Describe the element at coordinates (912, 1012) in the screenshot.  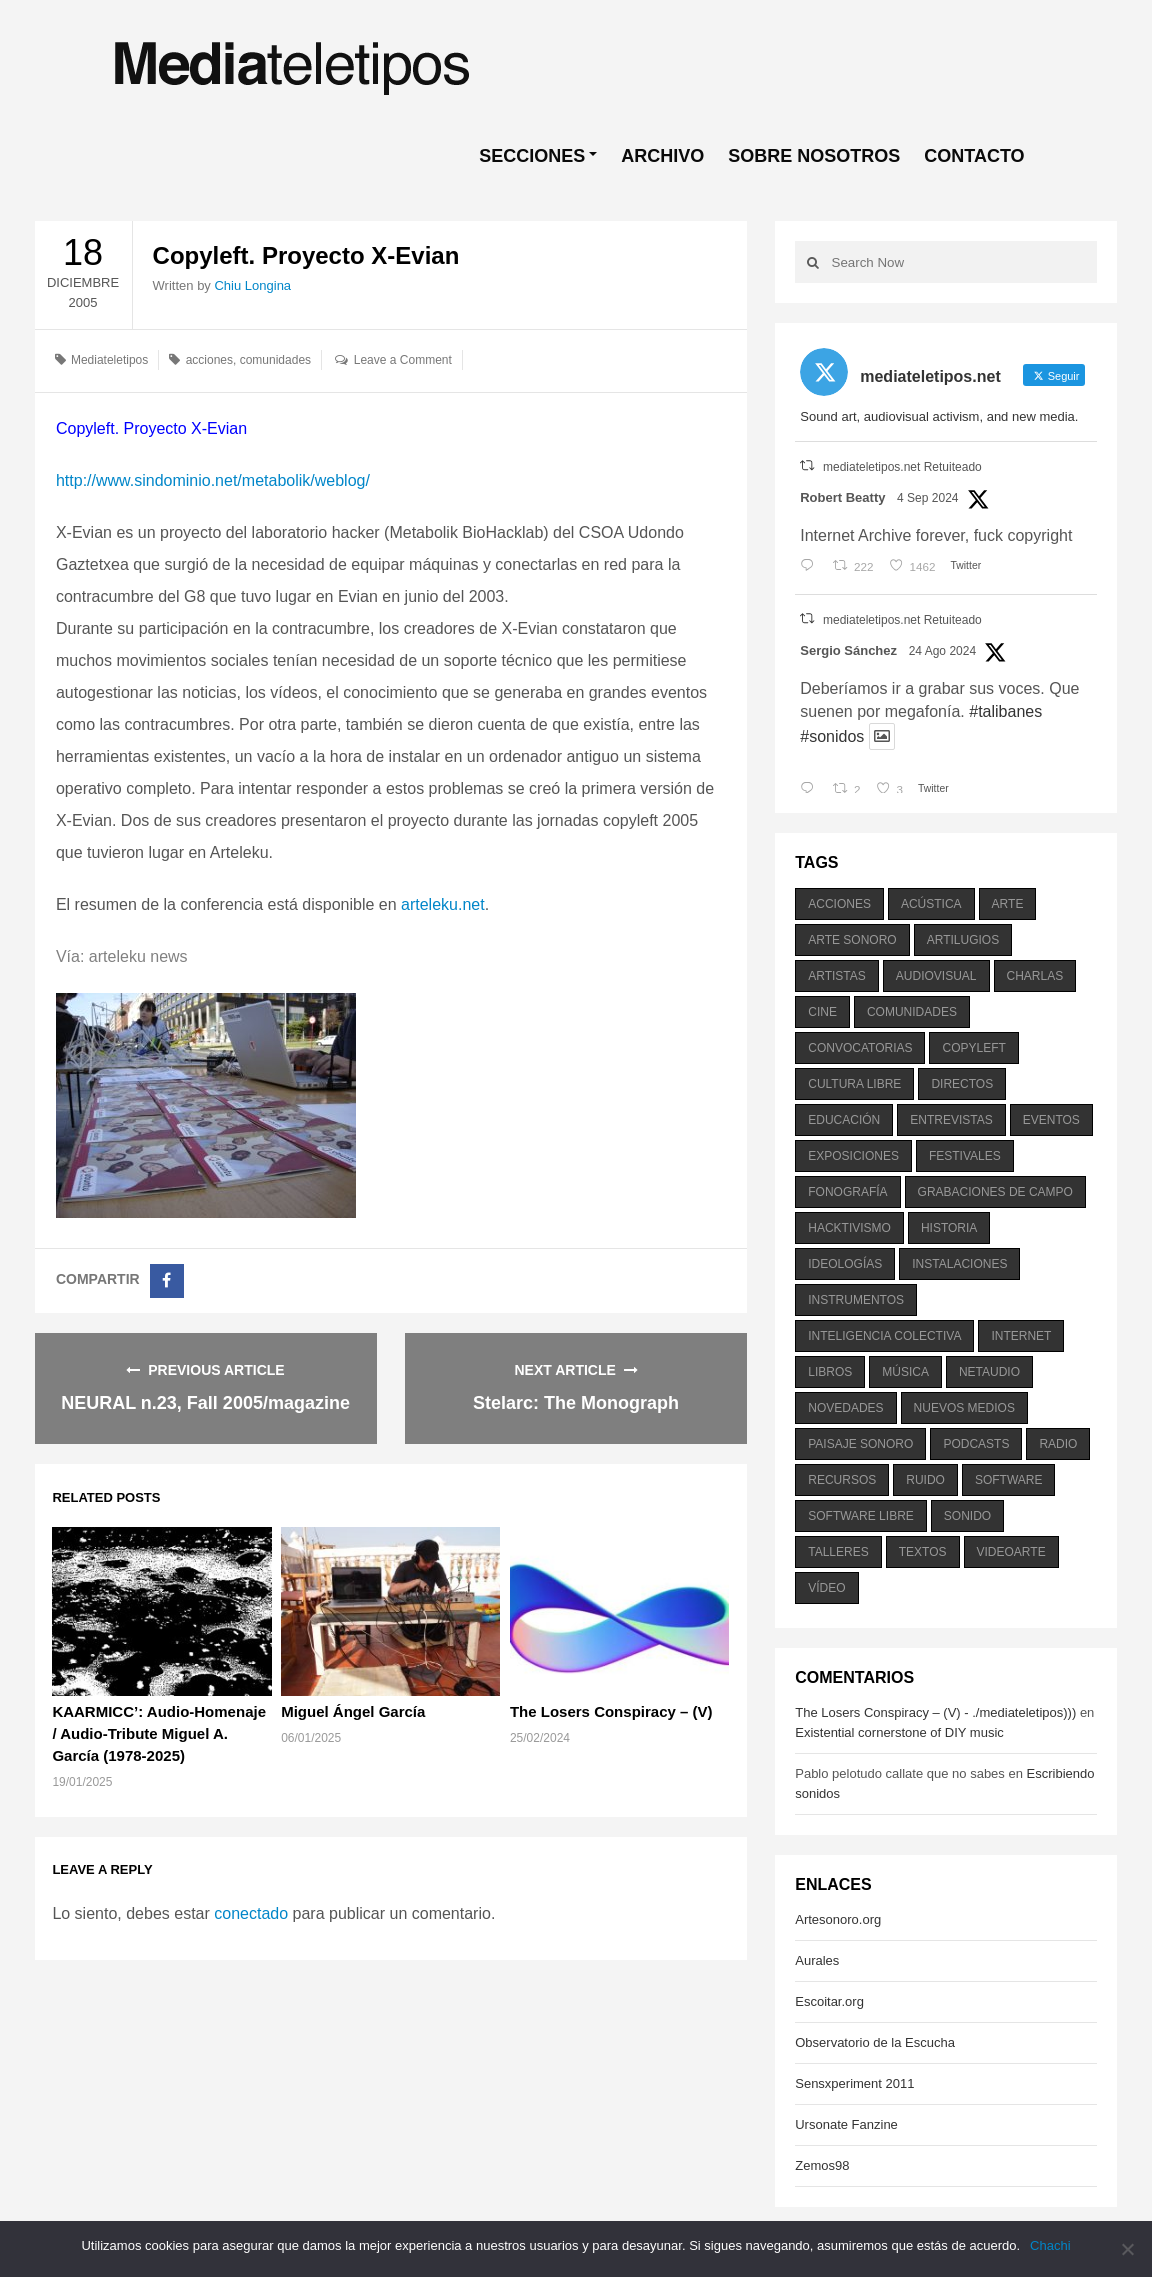
I see `comunidades [comunidades (307 elementos)]` at that location.